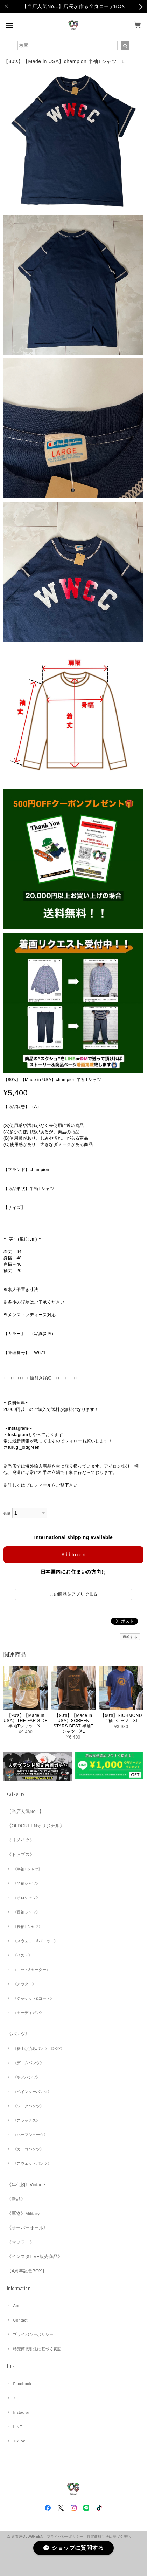  What do you see at coordinates (25, 1811) in the screenshot?
I see `【当店人気No.1】` at bounding box center [25, 1811].